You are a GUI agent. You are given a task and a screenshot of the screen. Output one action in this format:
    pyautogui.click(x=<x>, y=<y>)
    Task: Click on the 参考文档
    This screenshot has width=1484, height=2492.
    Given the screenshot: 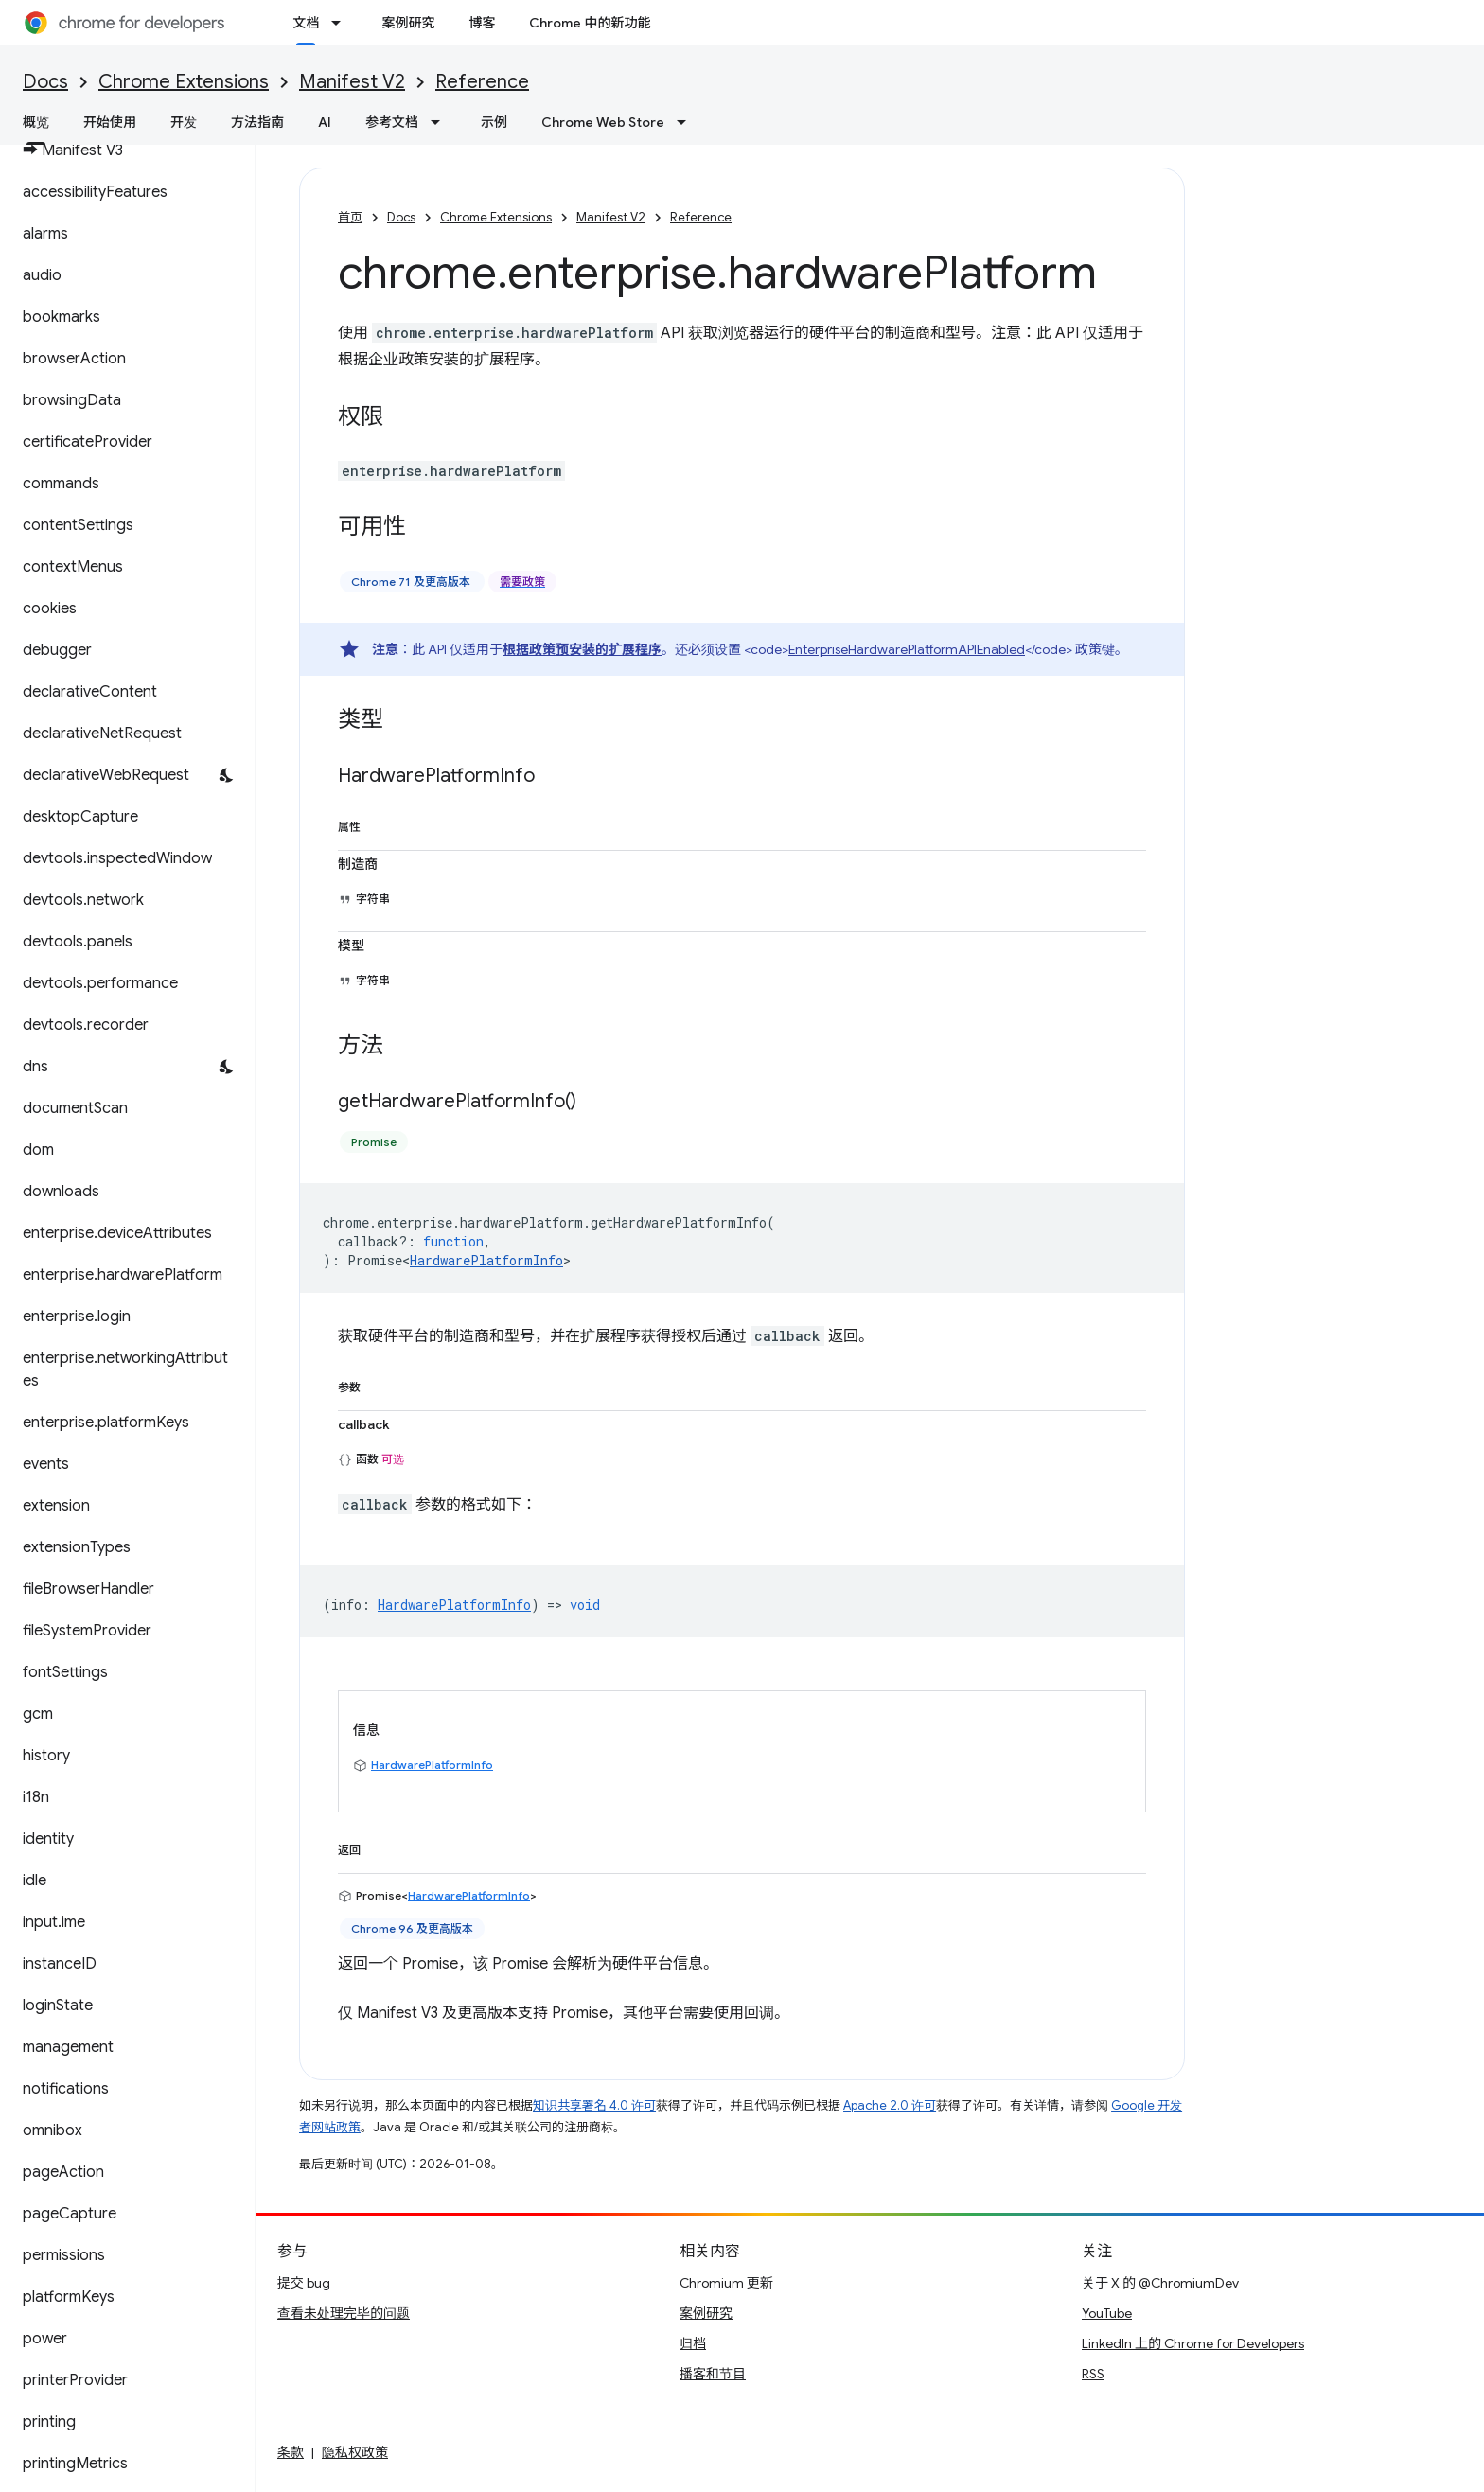 What is the action you would take?
    pyautogui.click(x=391, y=122)
    